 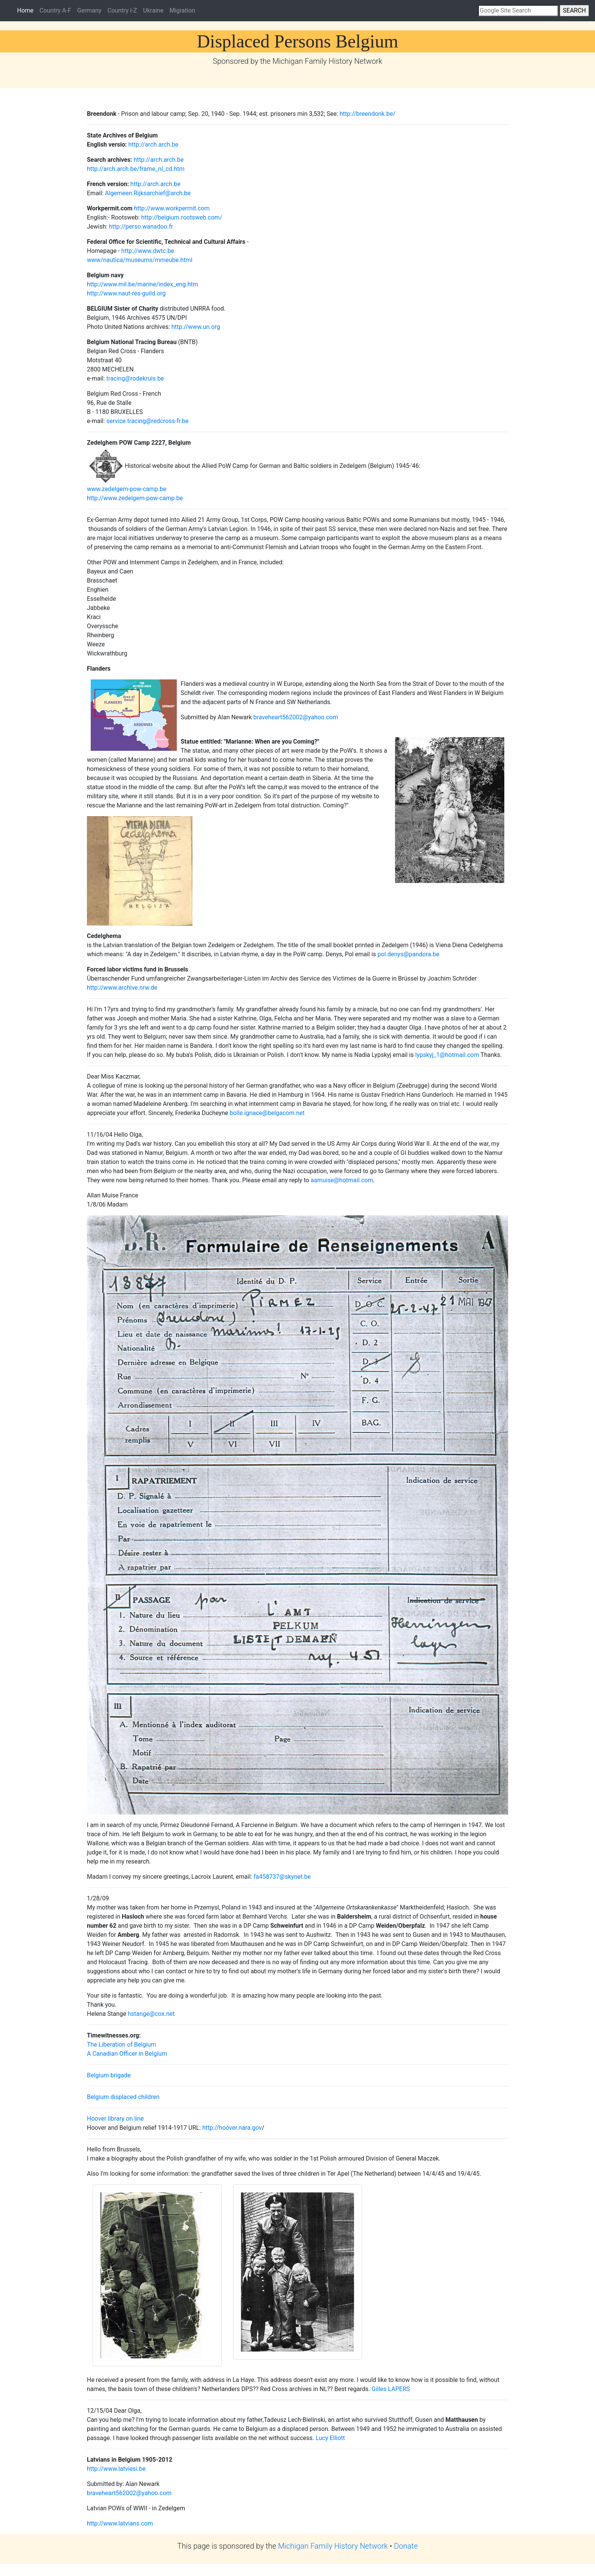 I want to click on Home, so click(x=26, y=10).